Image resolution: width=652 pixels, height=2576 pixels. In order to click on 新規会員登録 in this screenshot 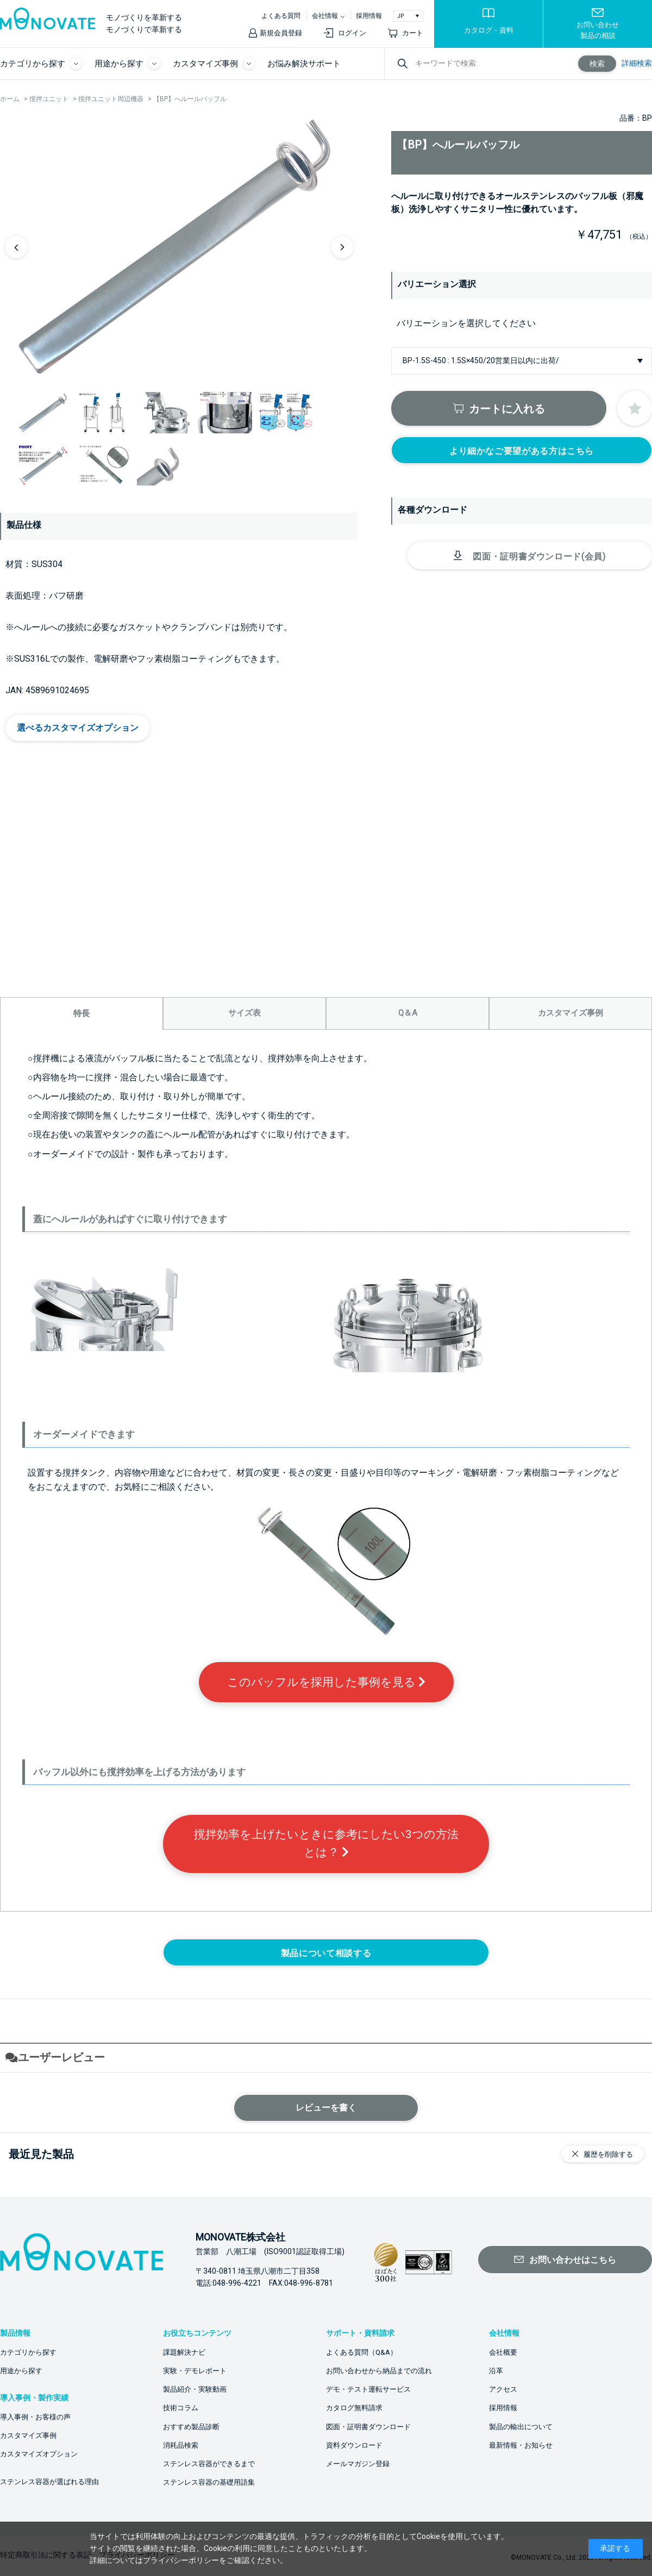, I will do `click(281, 33)`.